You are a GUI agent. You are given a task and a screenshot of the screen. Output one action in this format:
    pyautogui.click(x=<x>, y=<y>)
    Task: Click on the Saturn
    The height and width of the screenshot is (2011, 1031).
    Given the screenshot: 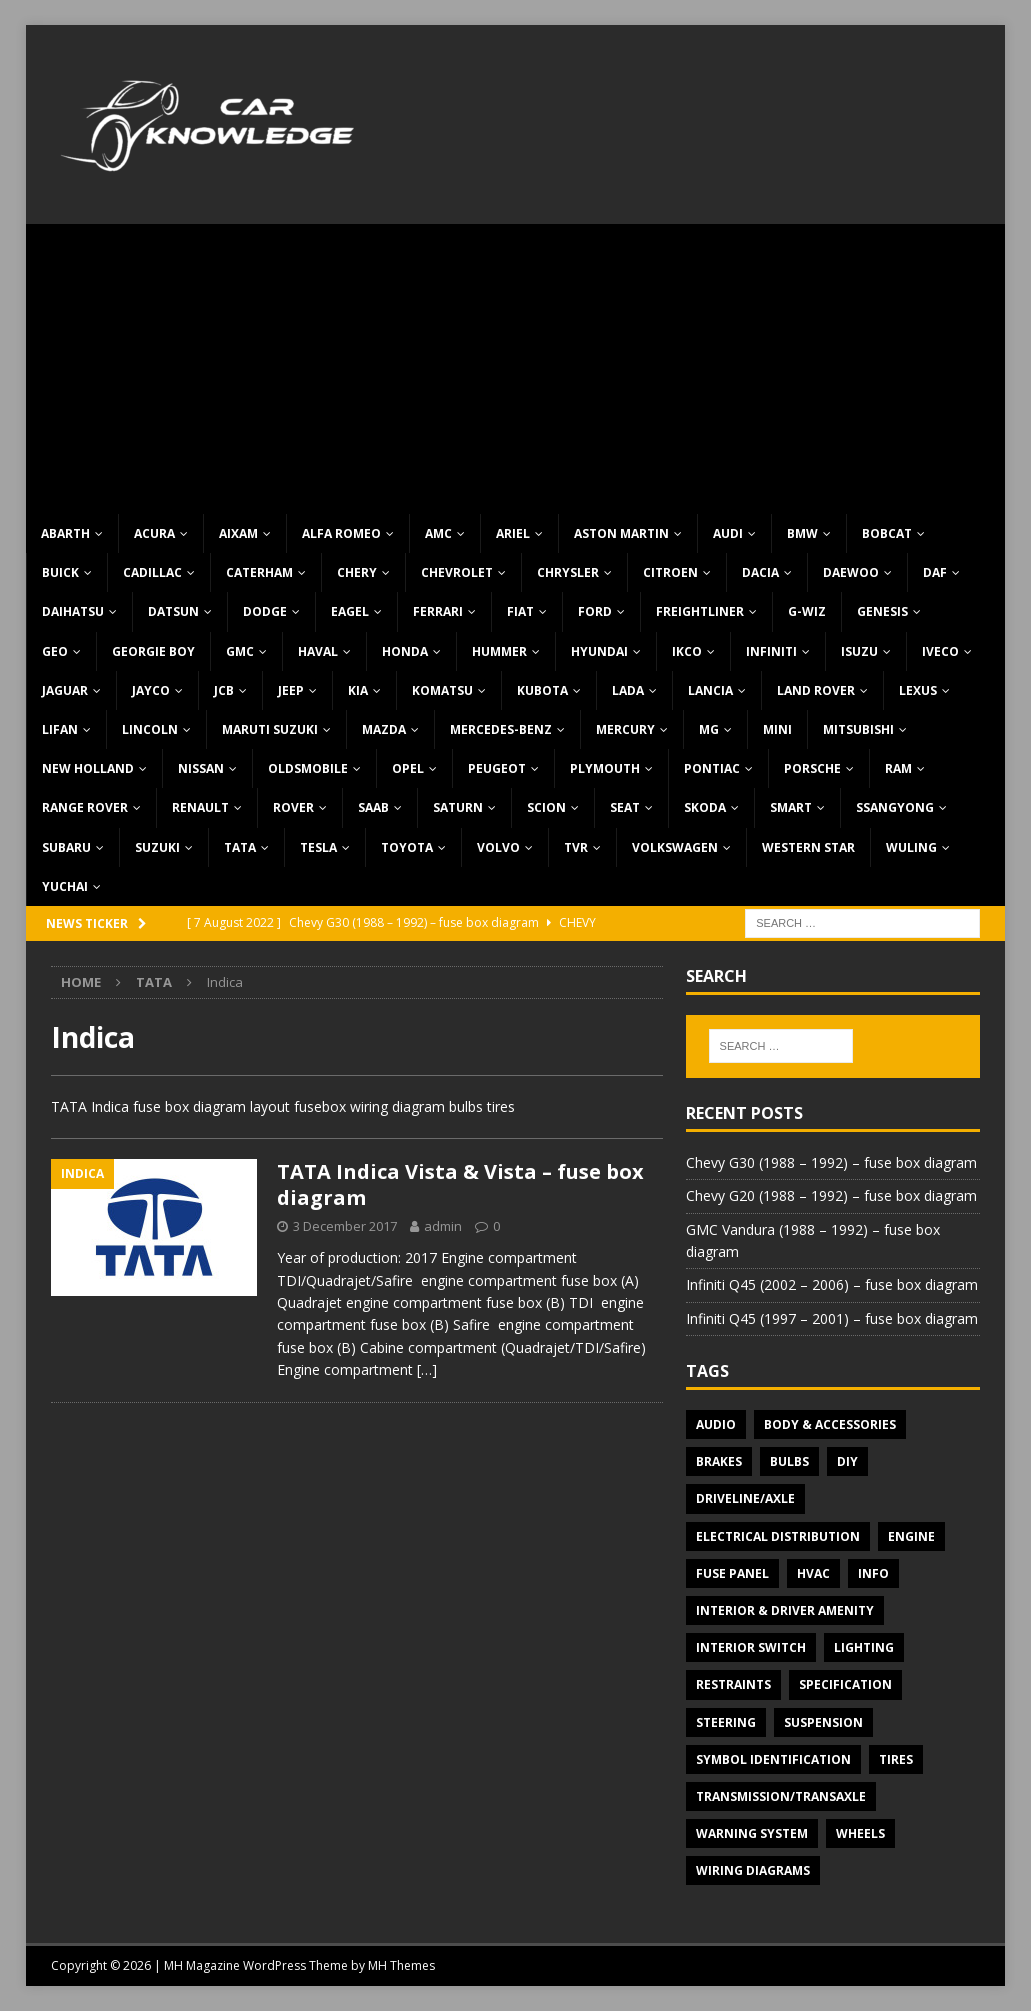 What is the action you would take?
    pyautogui.click(x=458, y=807)
    